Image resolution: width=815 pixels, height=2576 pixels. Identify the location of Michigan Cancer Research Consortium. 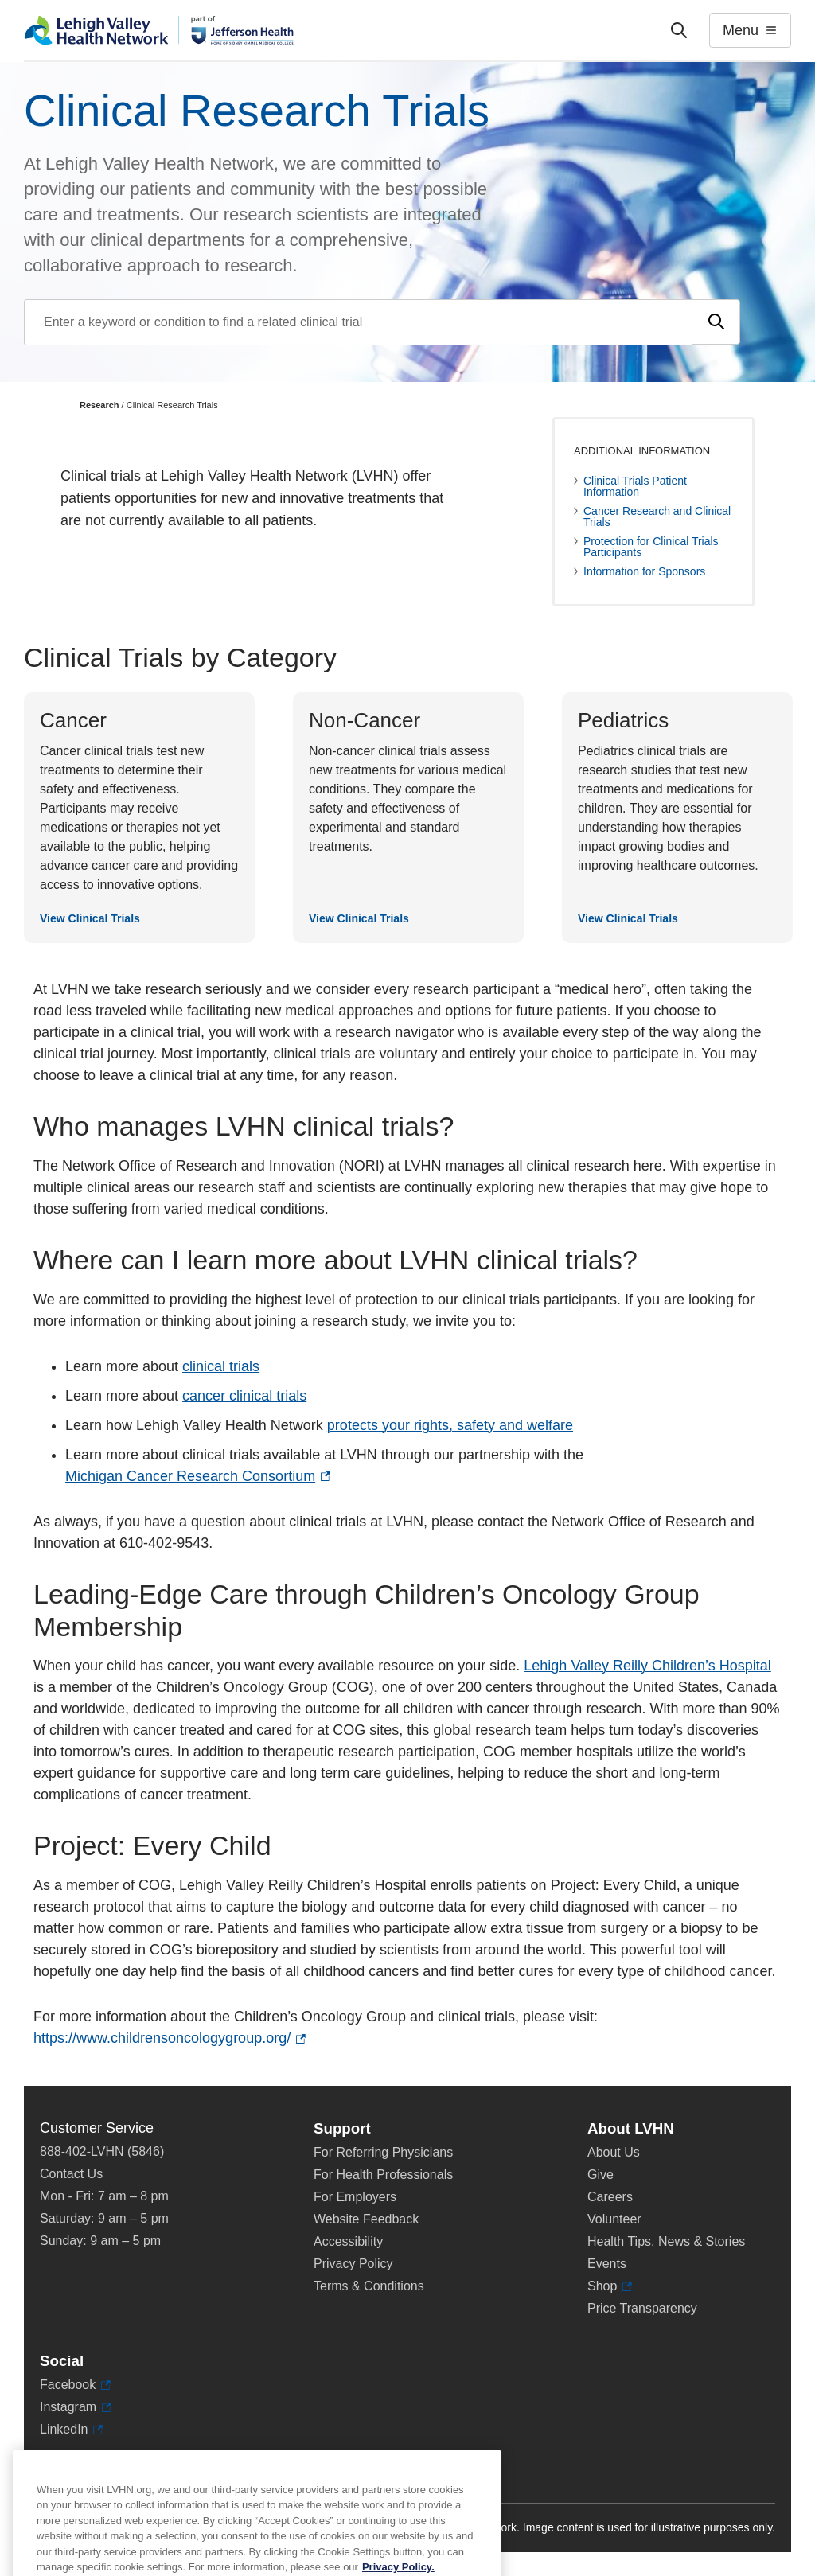
(197, 1476).